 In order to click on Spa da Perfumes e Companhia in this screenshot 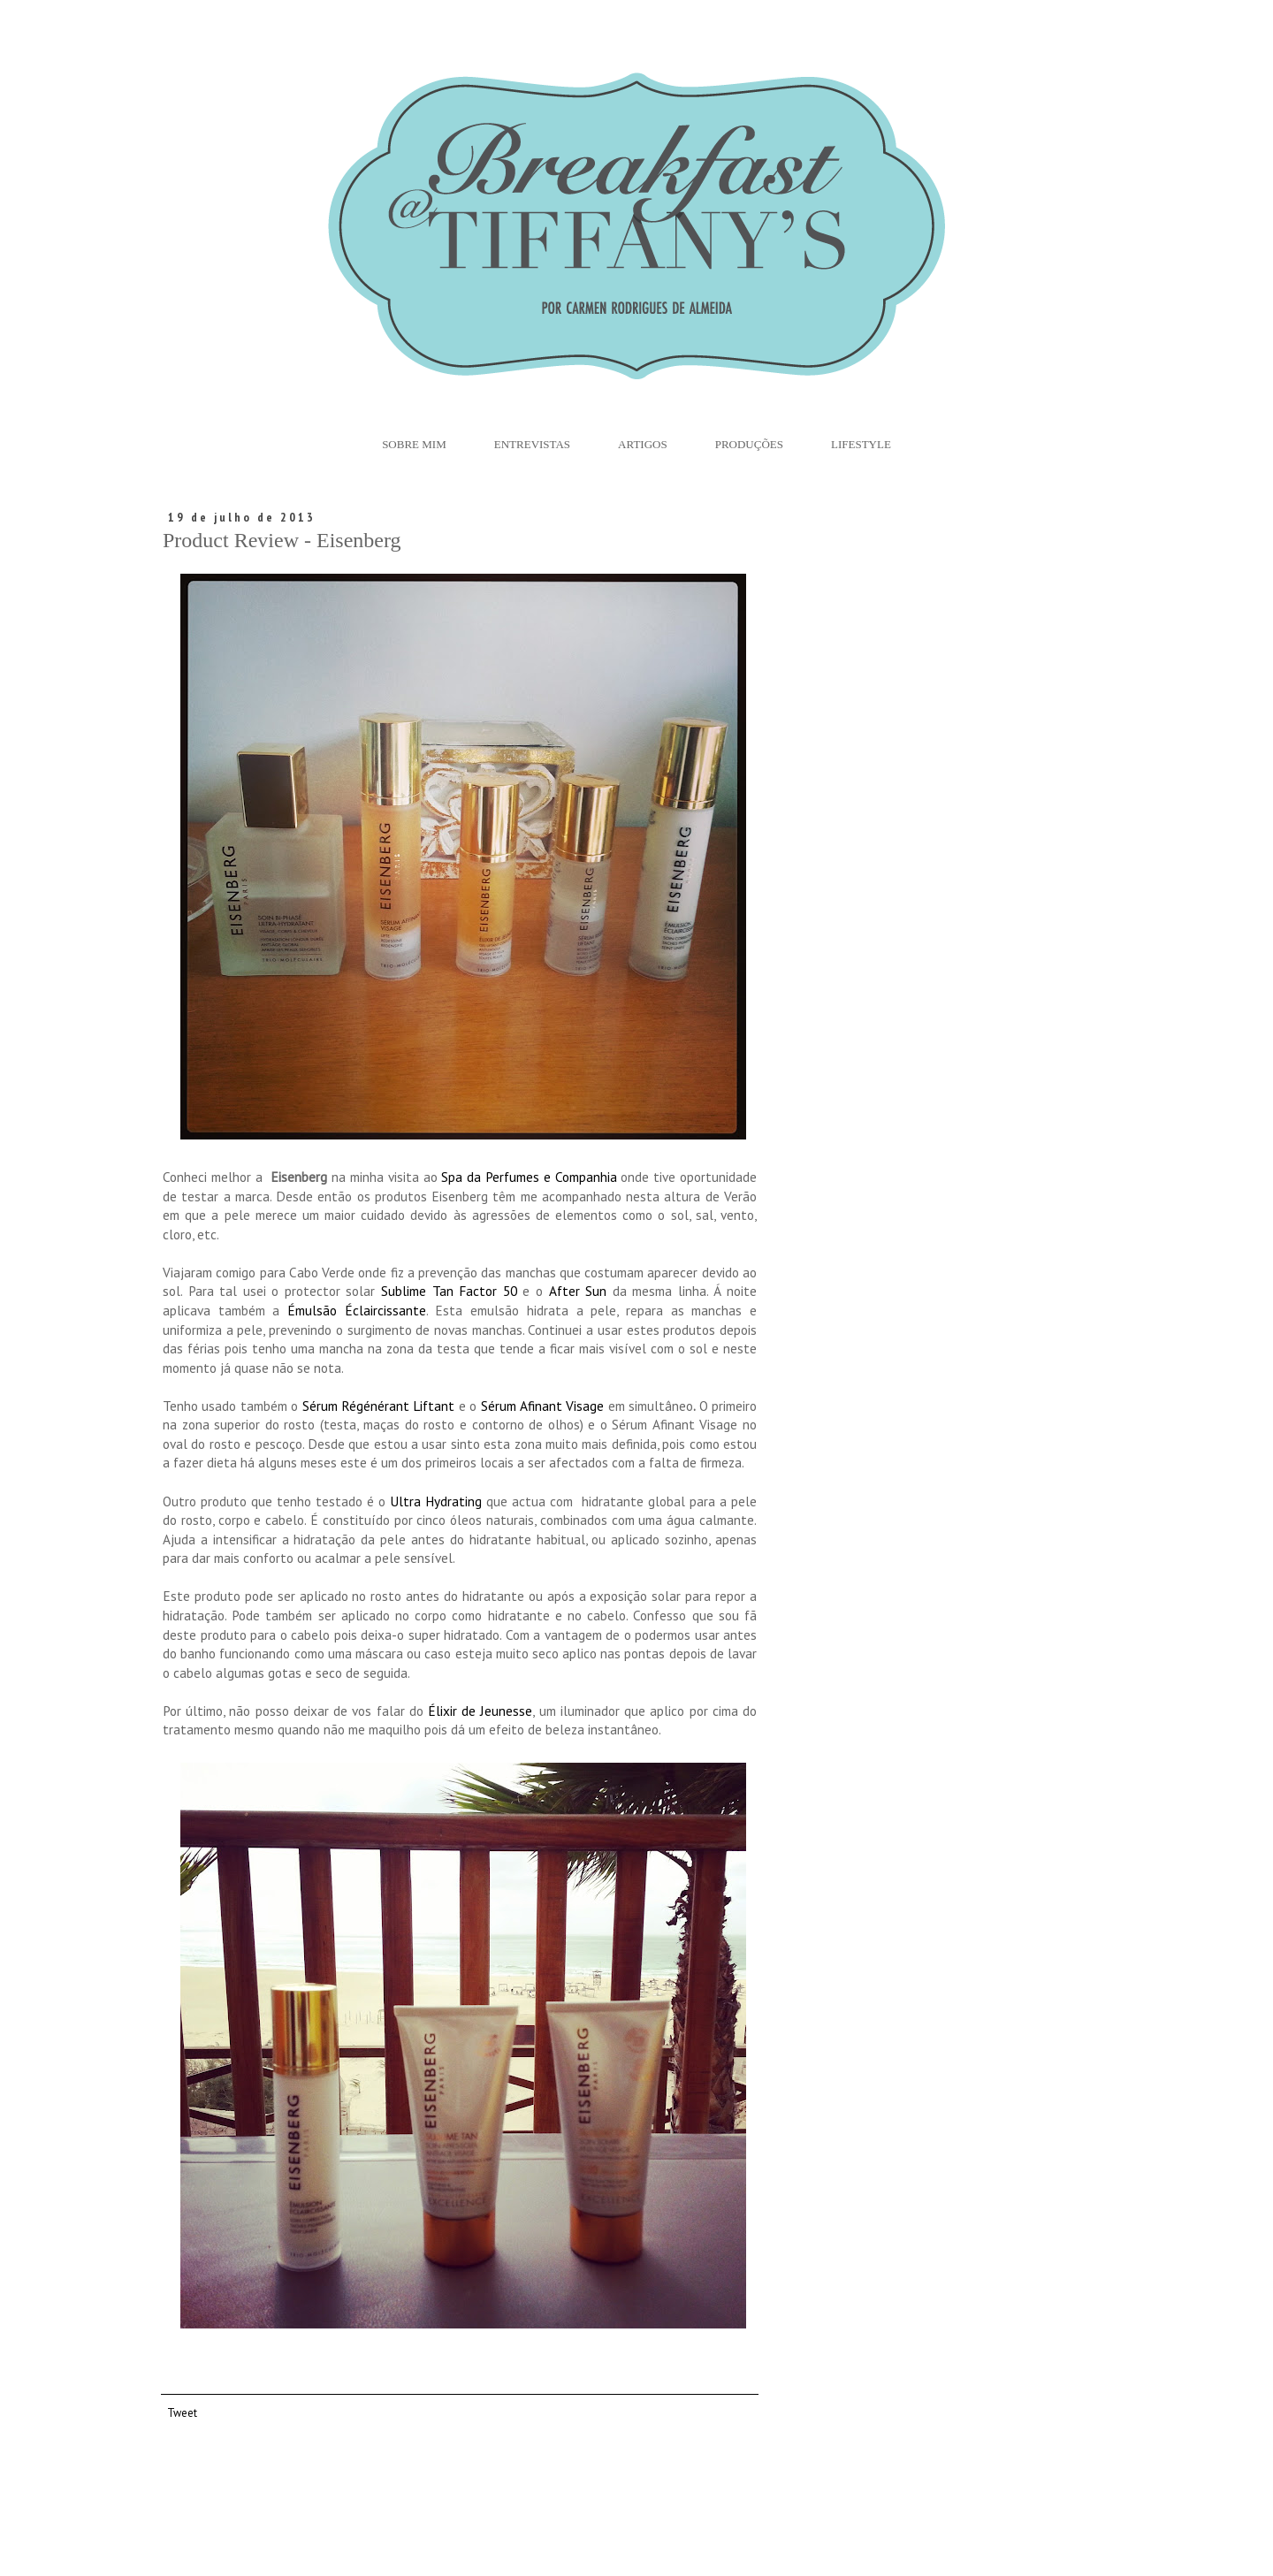, I will do `click(528, 1176)`.